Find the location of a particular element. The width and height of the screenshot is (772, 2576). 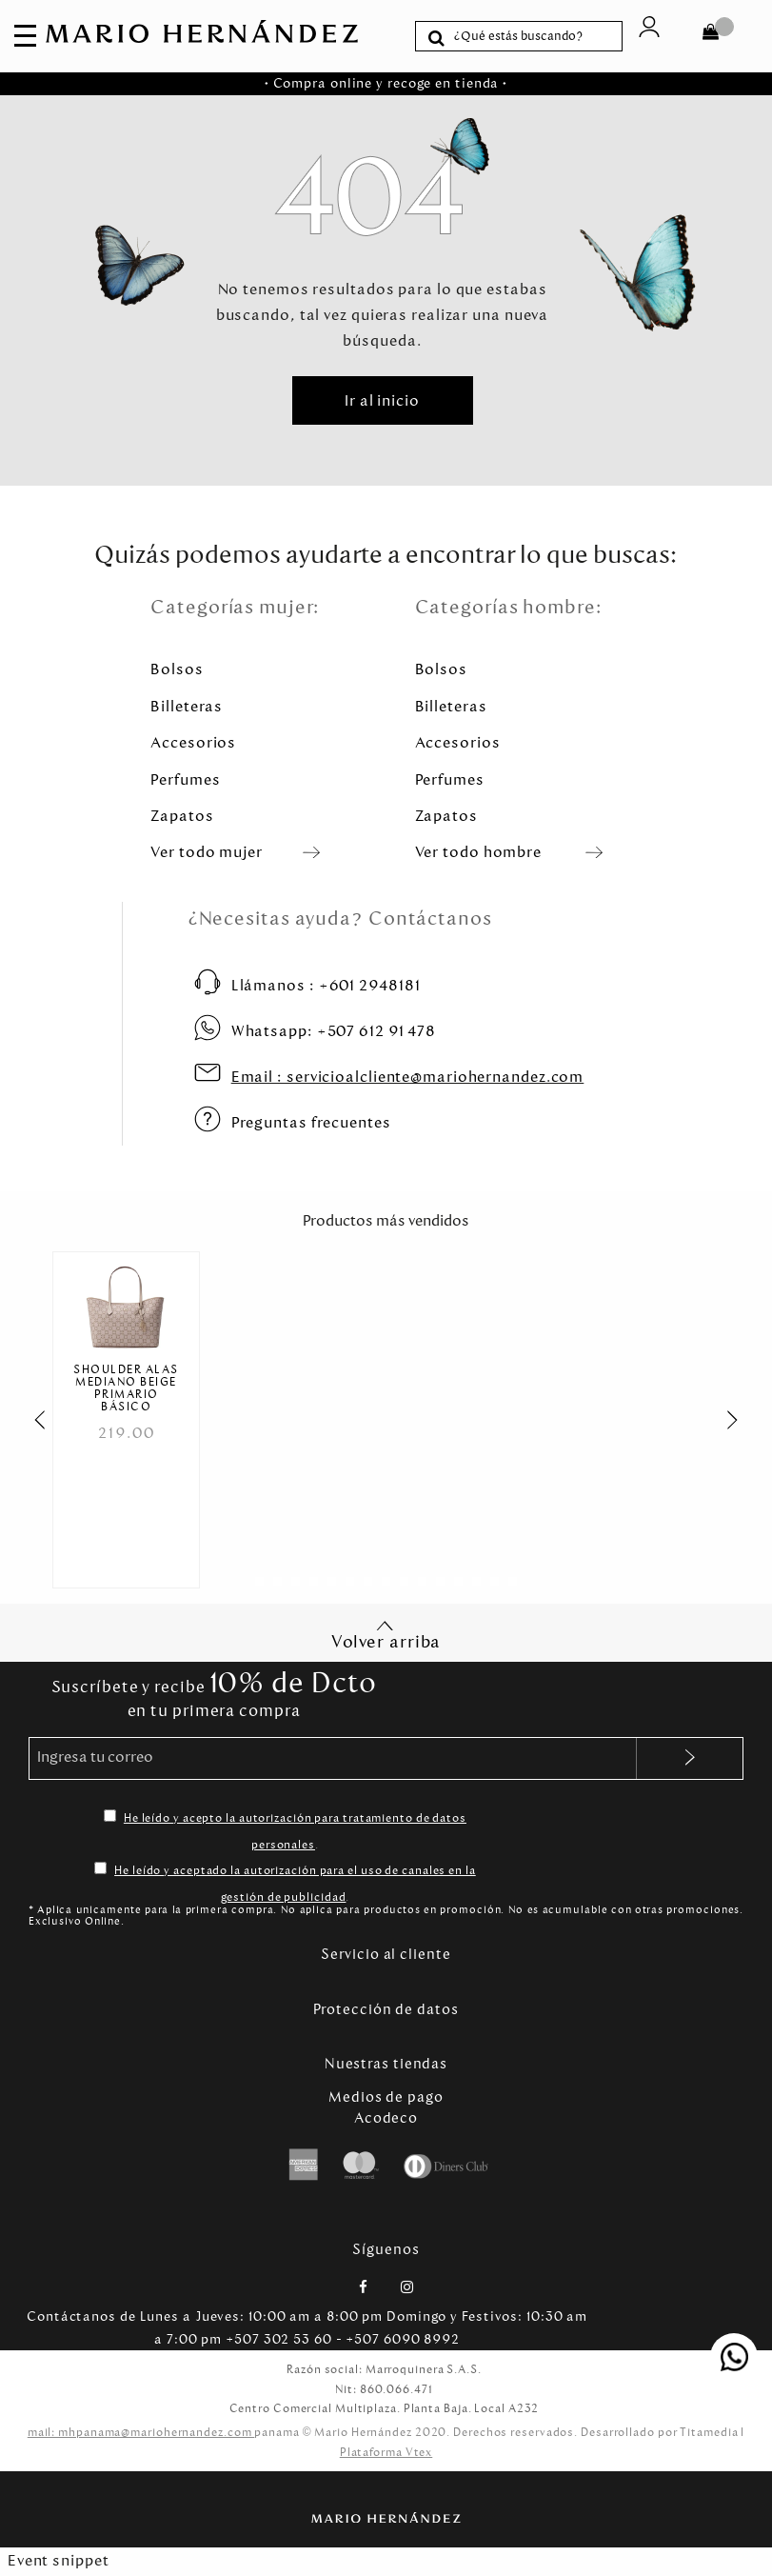

prev is located at coordinates (29, 1421).